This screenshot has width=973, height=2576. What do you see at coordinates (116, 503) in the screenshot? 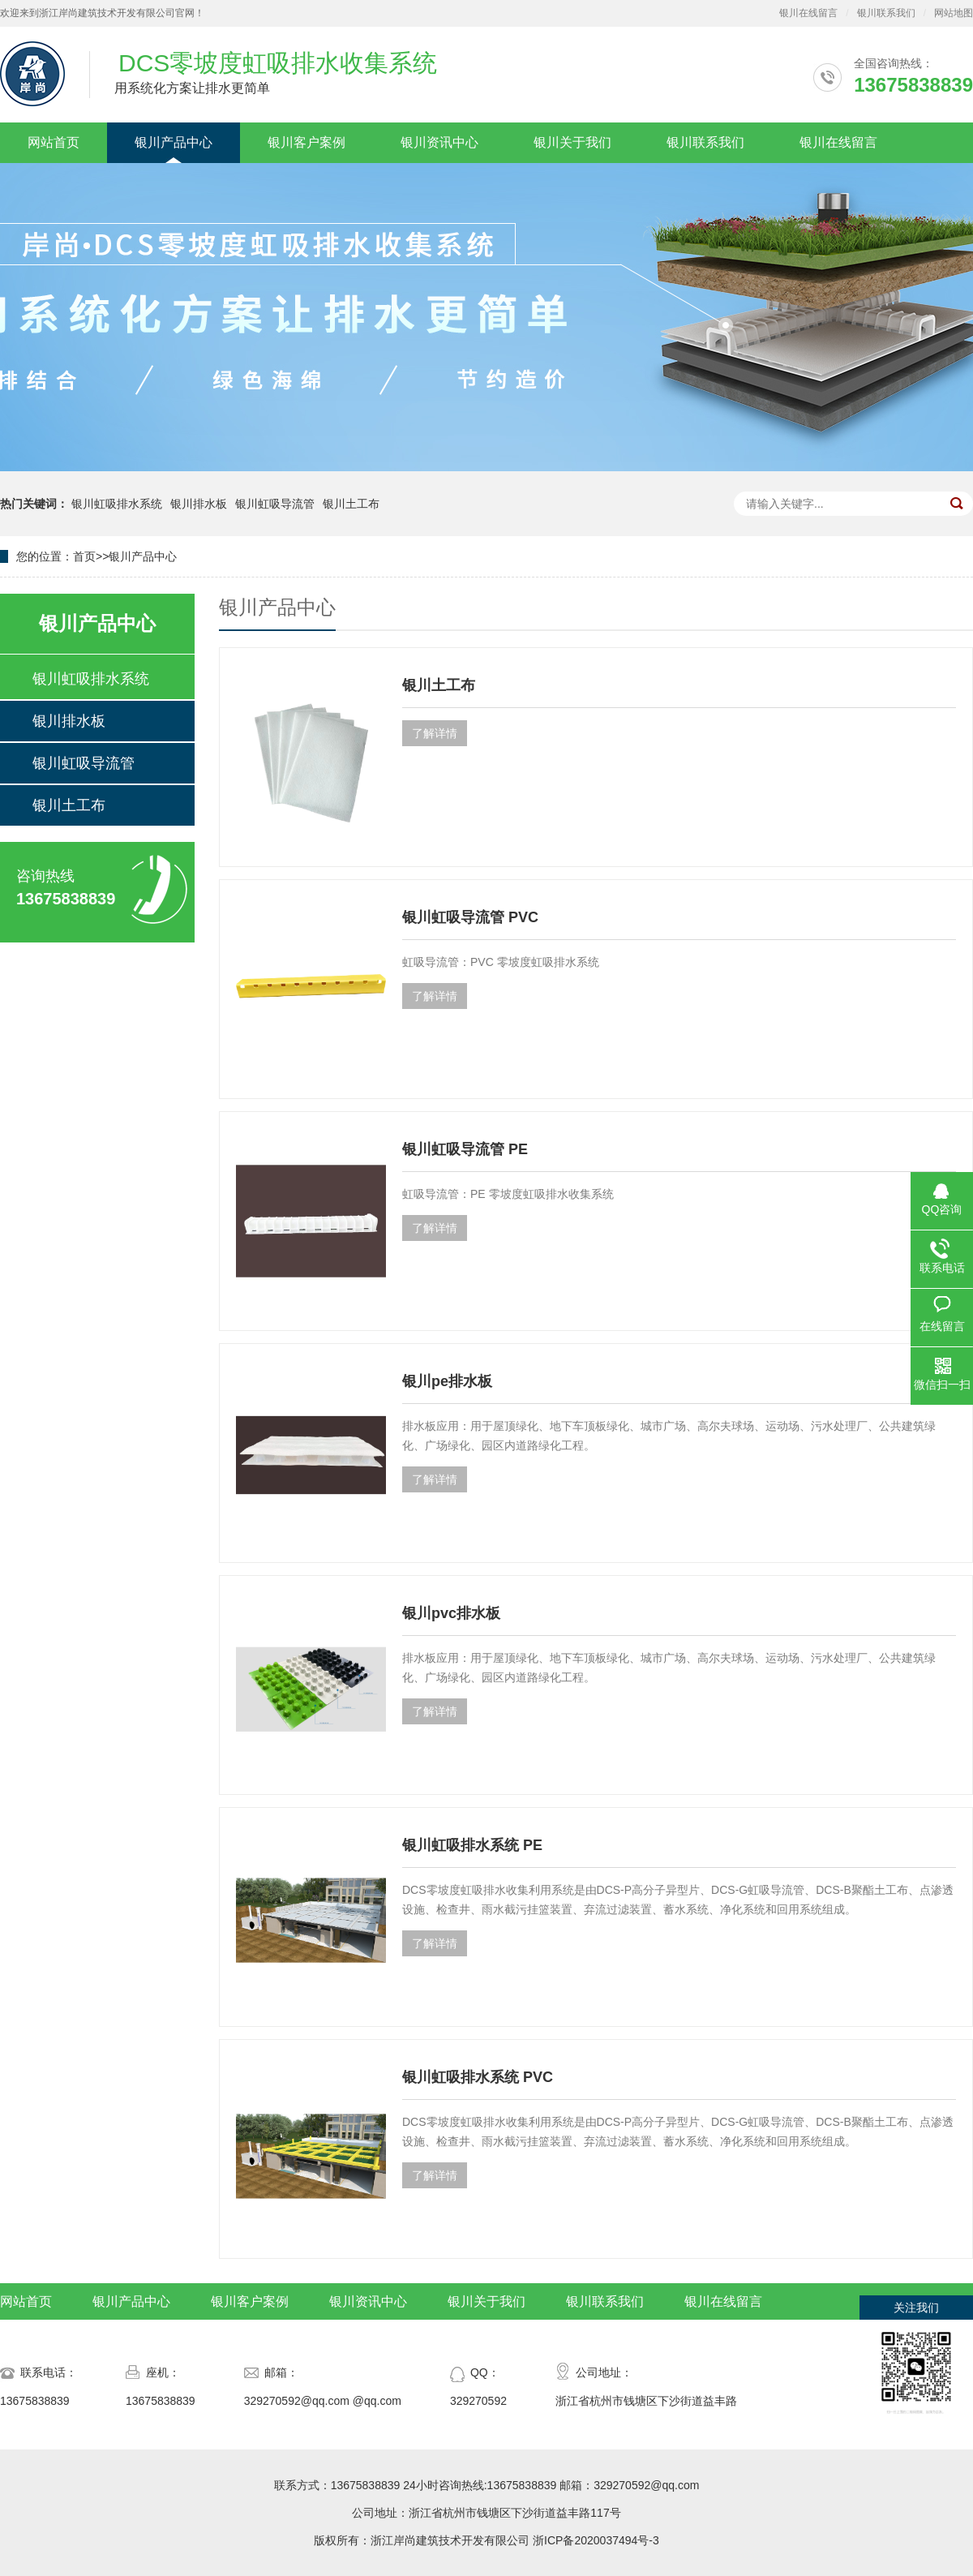
I see `银川虹吸排水系统` at bounding box center [116, 503].